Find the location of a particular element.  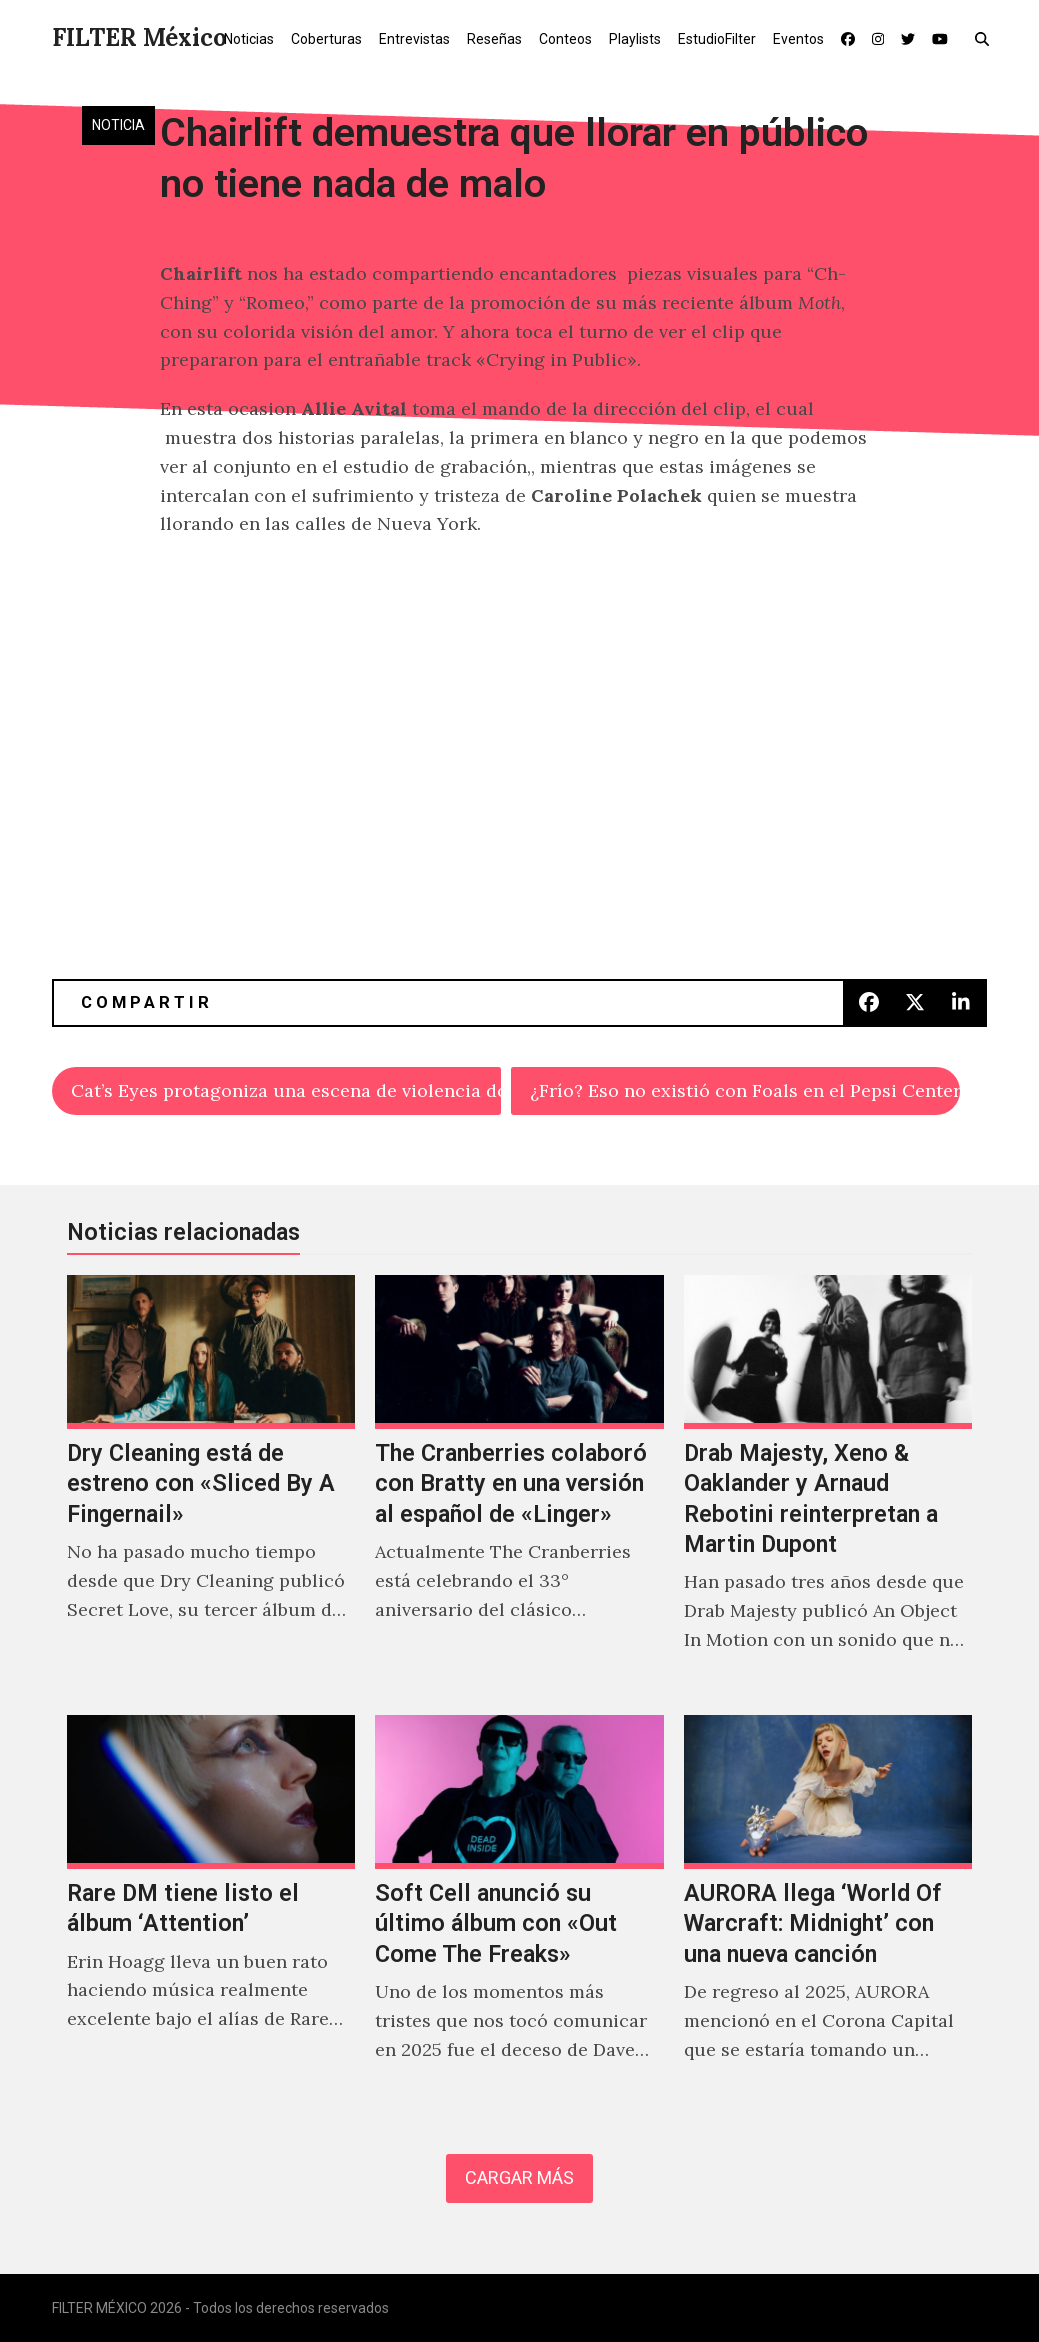

[Soft Cell anunció su último álbum con «Out Come The Freaks»] is located at coordinates (519, 1910).